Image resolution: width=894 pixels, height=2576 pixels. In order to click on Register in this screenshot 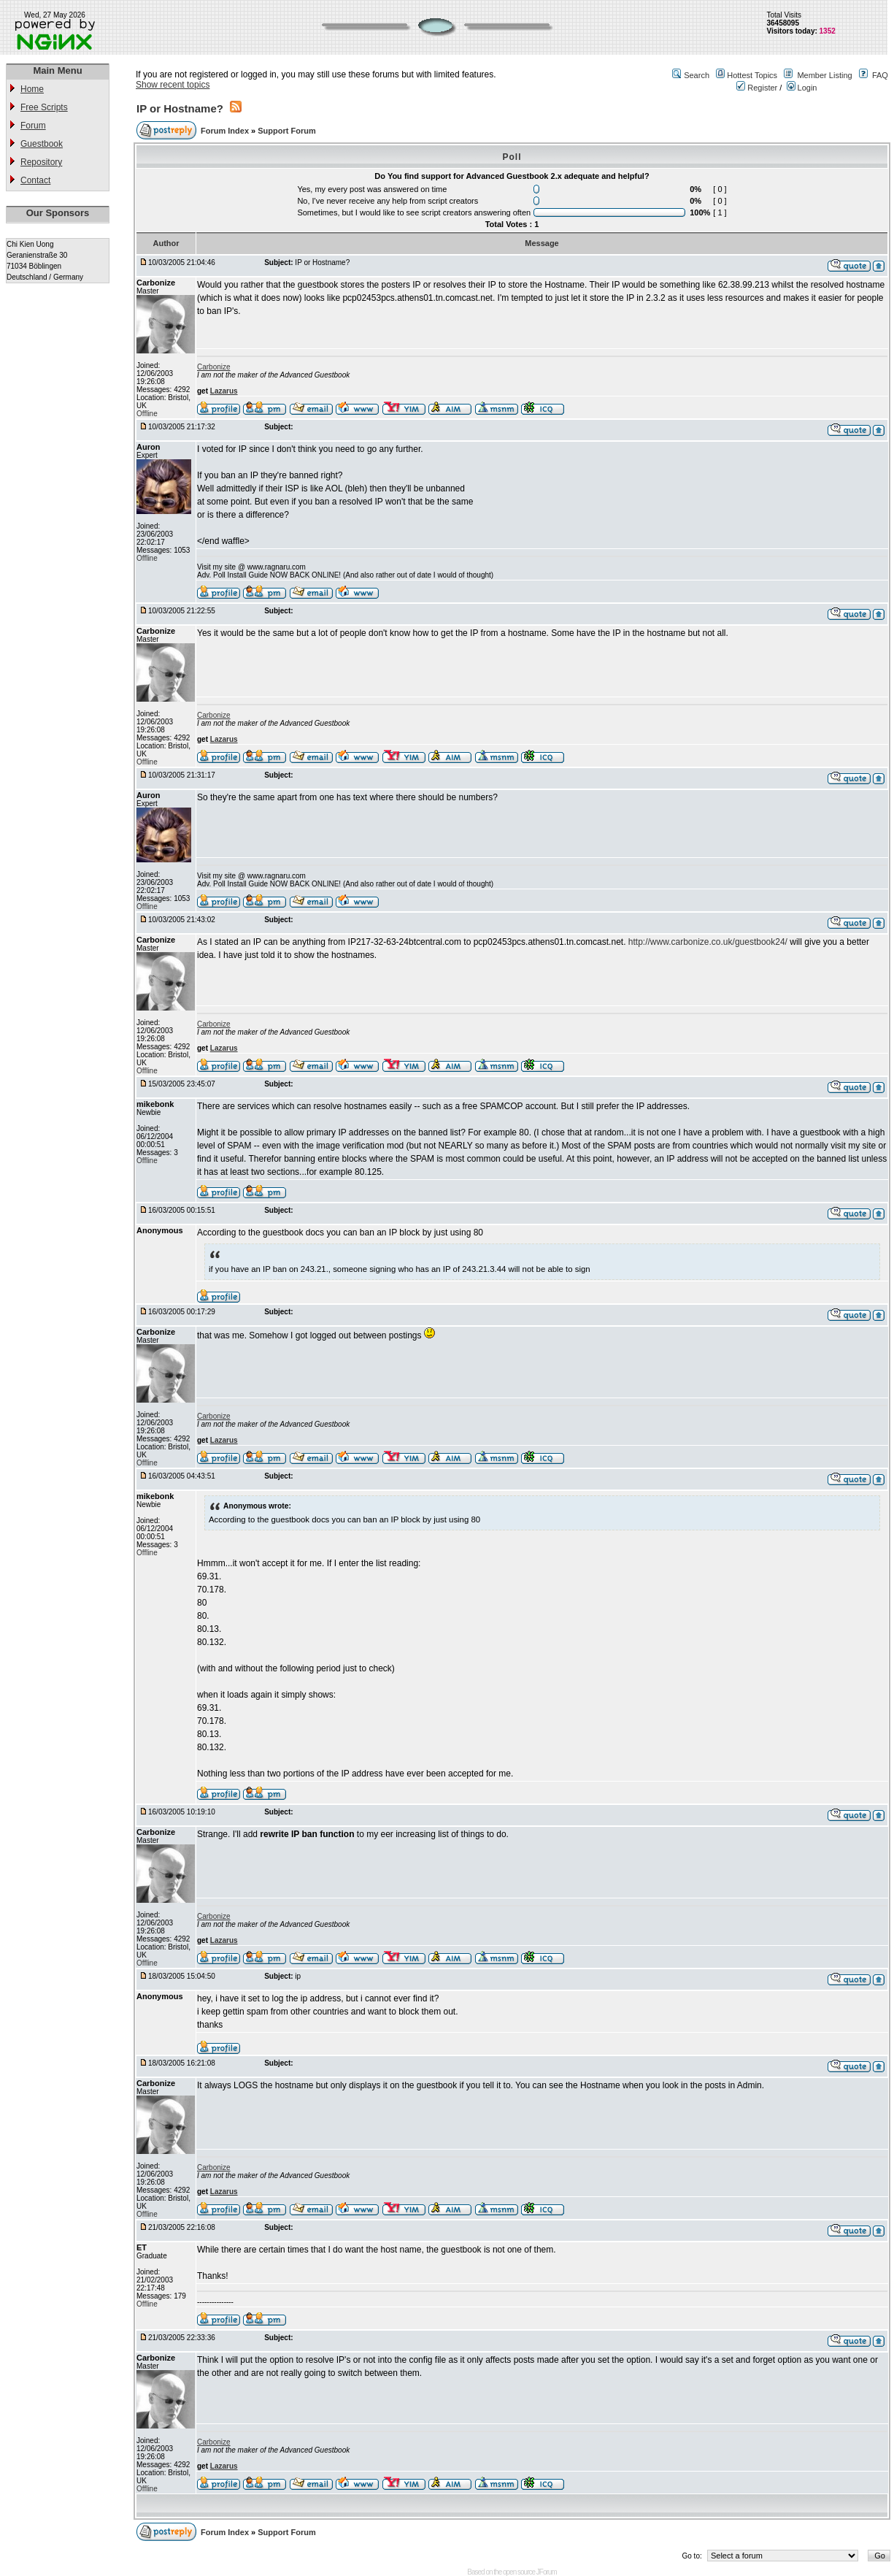, I will do `click(756, 87)`.